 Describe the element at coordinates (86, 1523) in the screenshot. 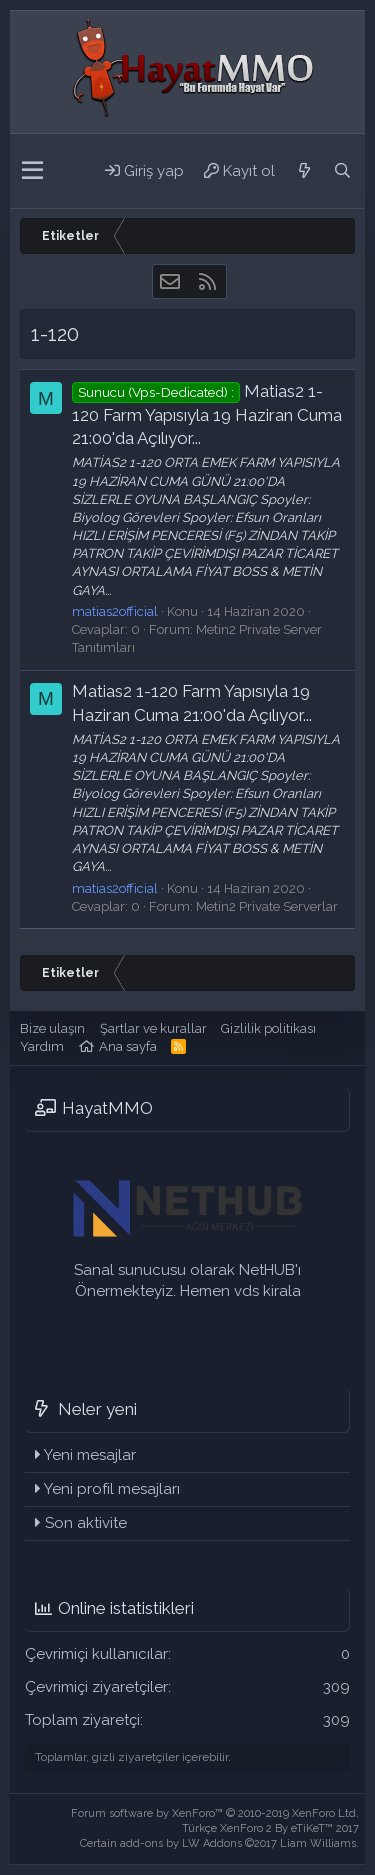

I see `Son aktivite` at that location.